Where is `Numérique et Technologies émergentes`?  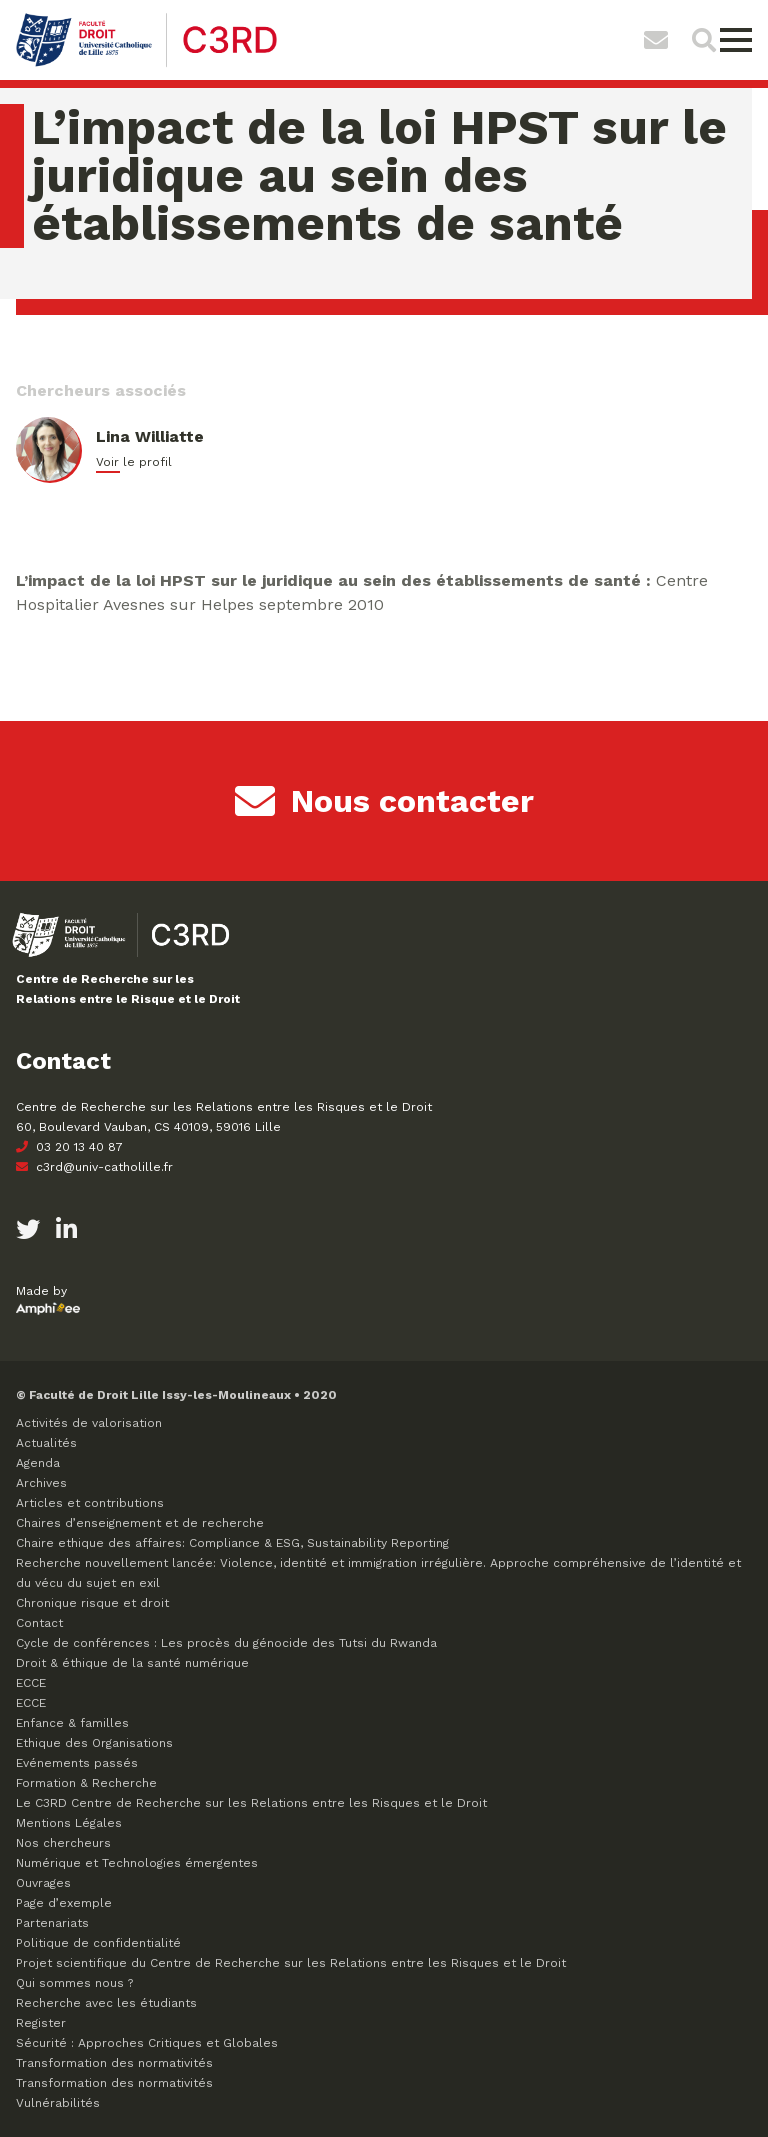 Numérique et Technologies émergentes is located at coordinates (137, 1863).